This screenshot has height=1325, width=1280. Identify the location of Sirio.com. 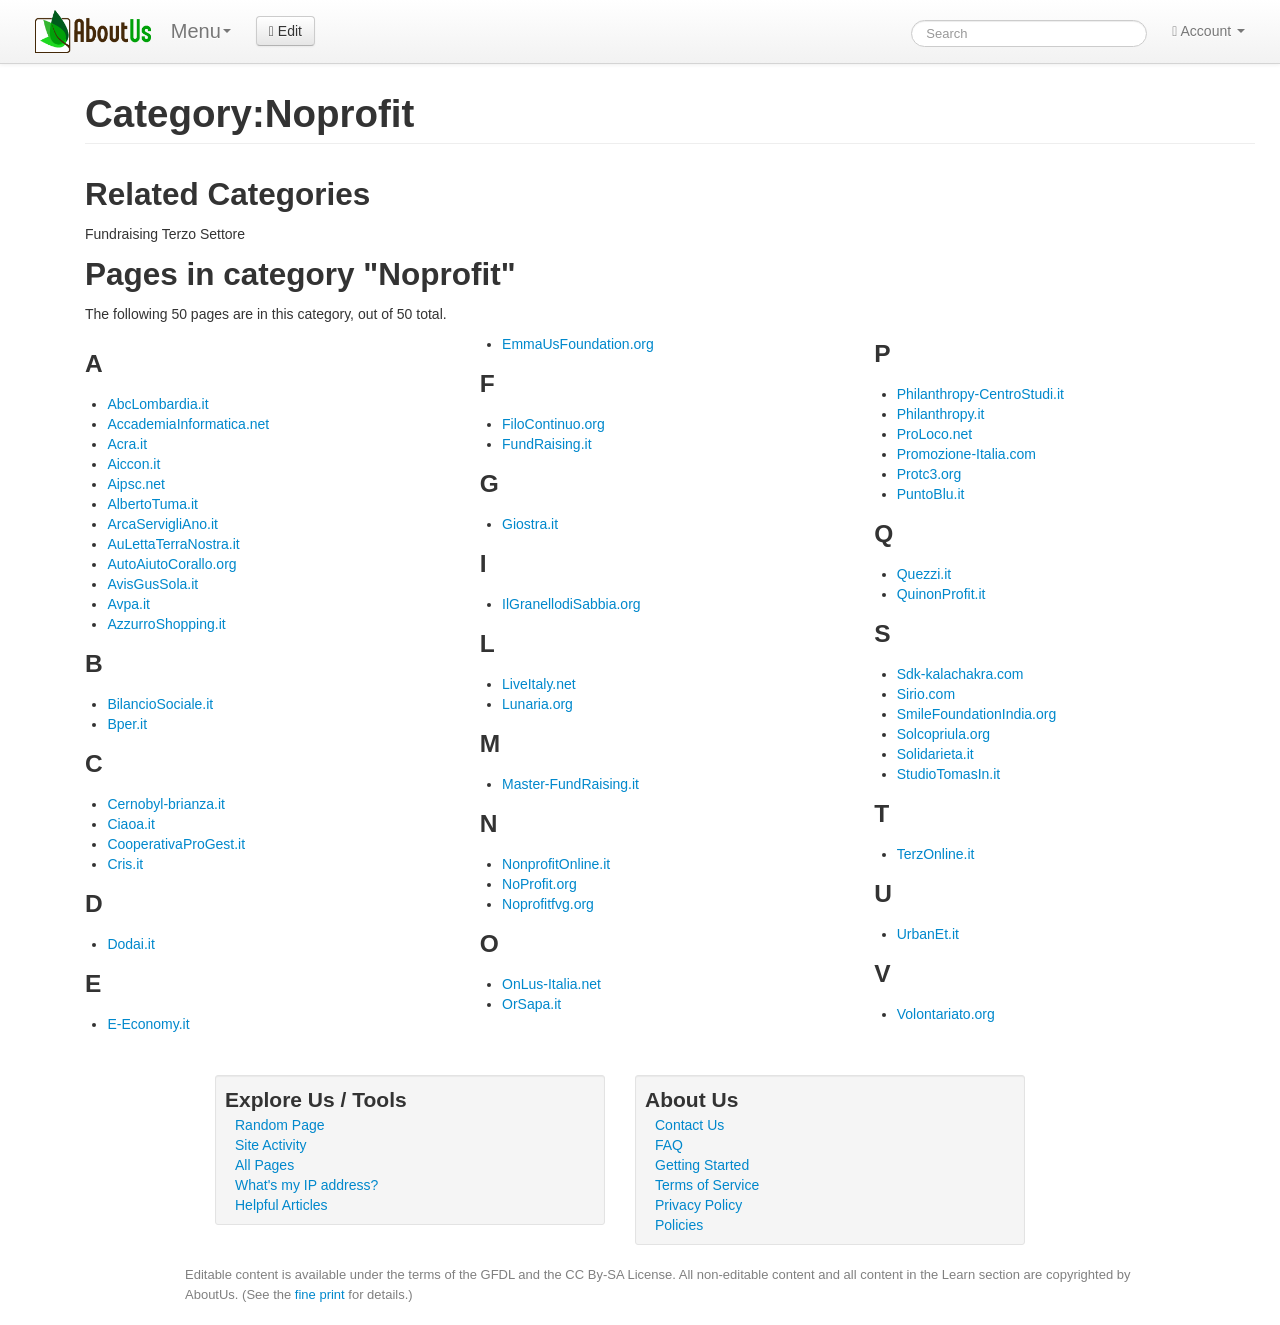
(926, 694).